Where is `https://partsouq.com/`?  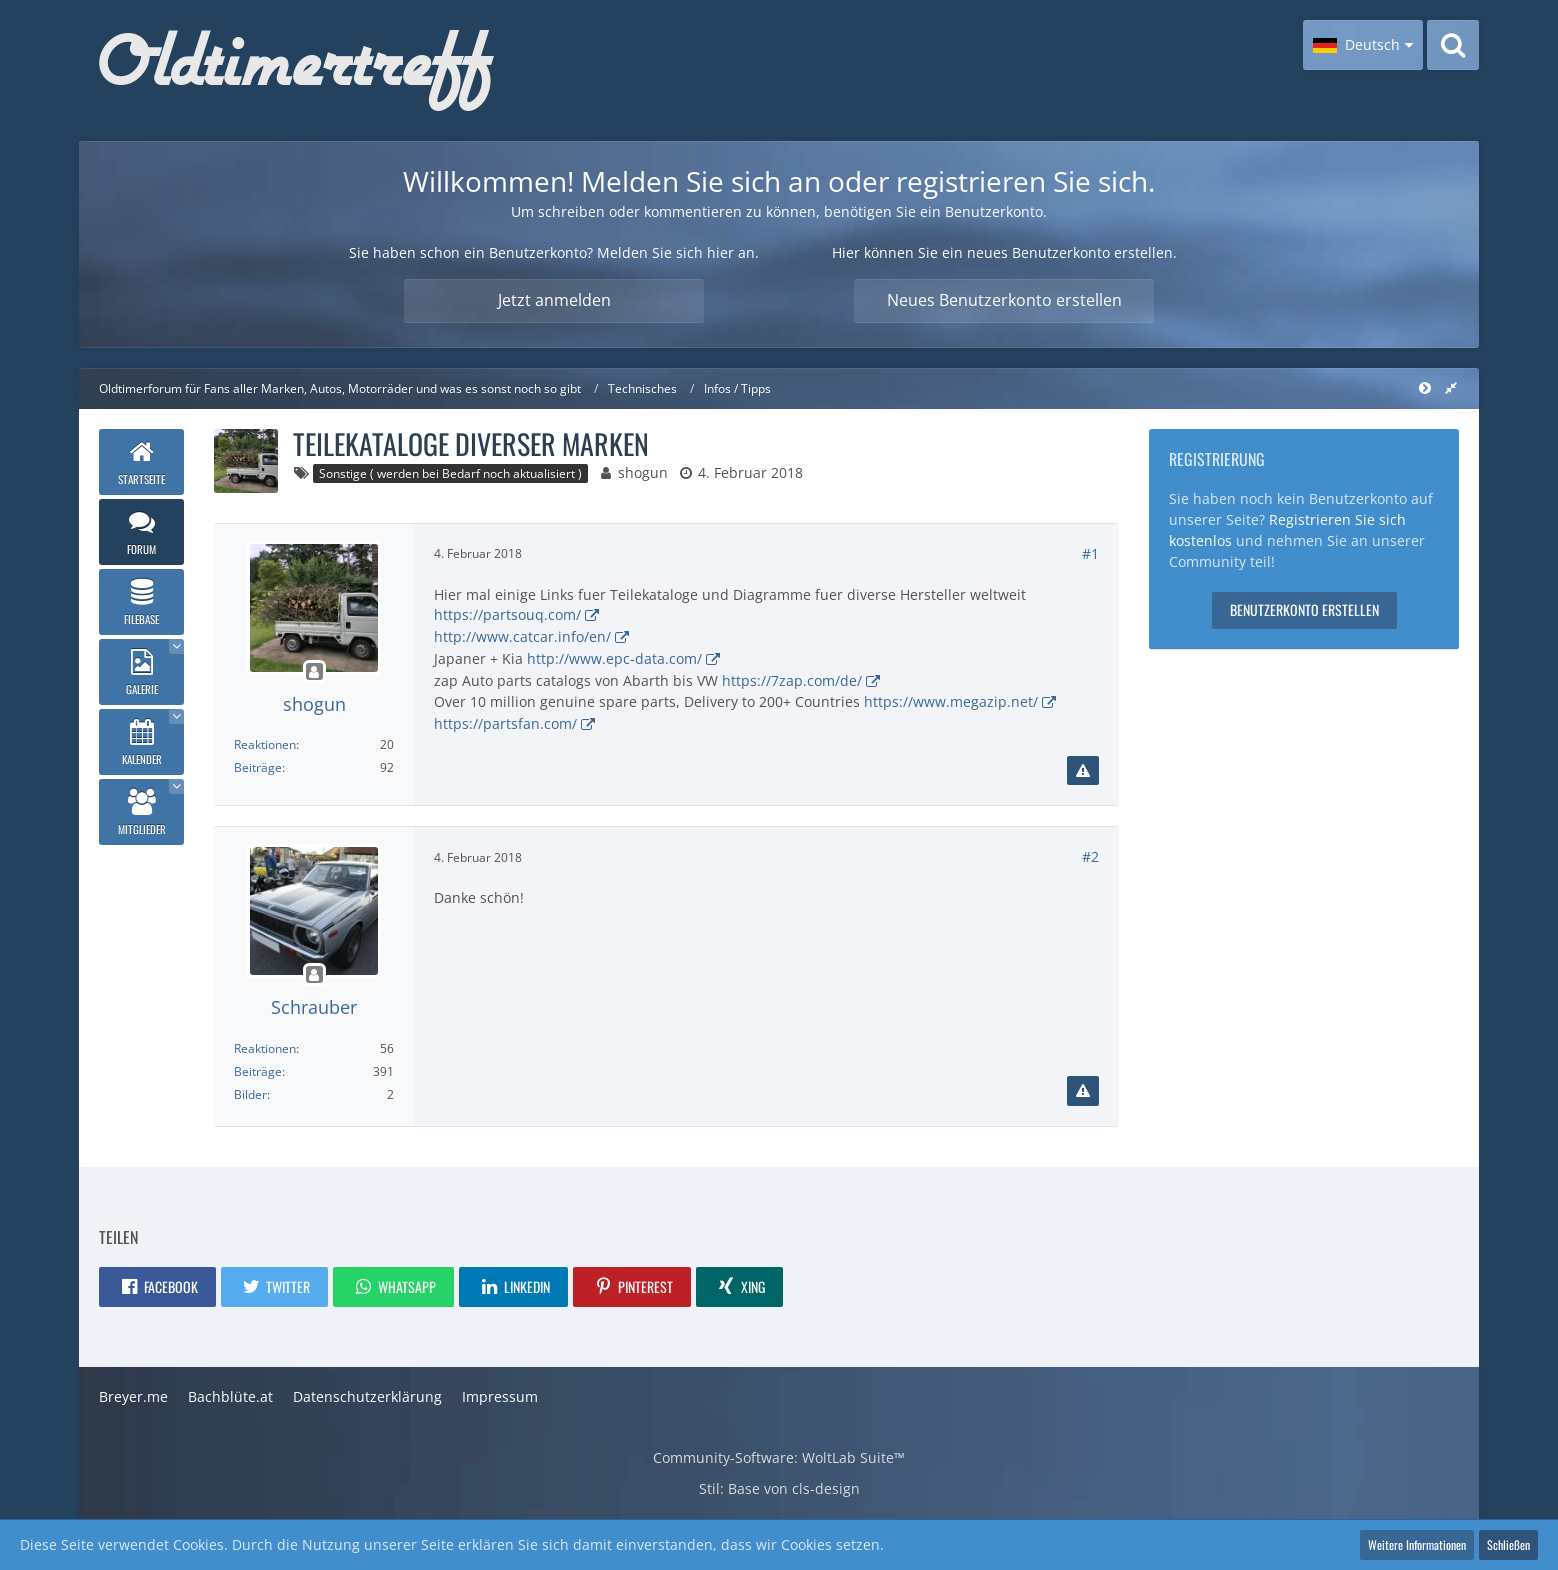 https://partsouq.com/ is located at coordinates (507, 614).